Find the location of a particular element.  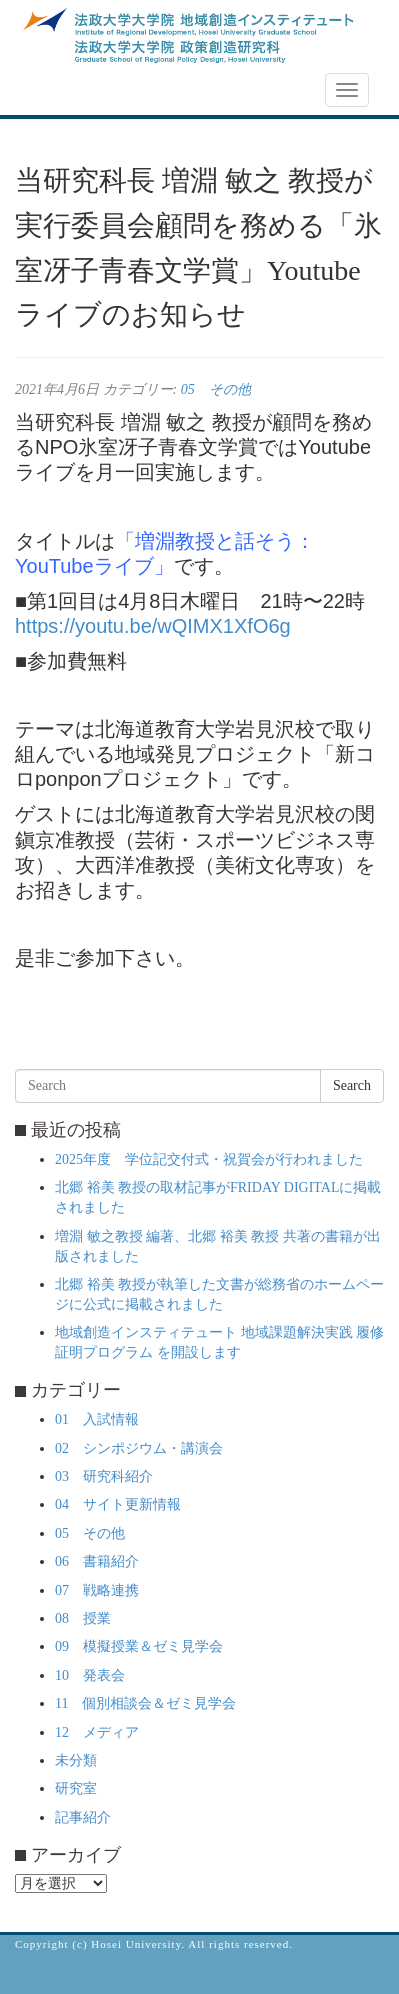

https://youtu.be/wQIMX1XfO6g is located at coordinates (153, 626).